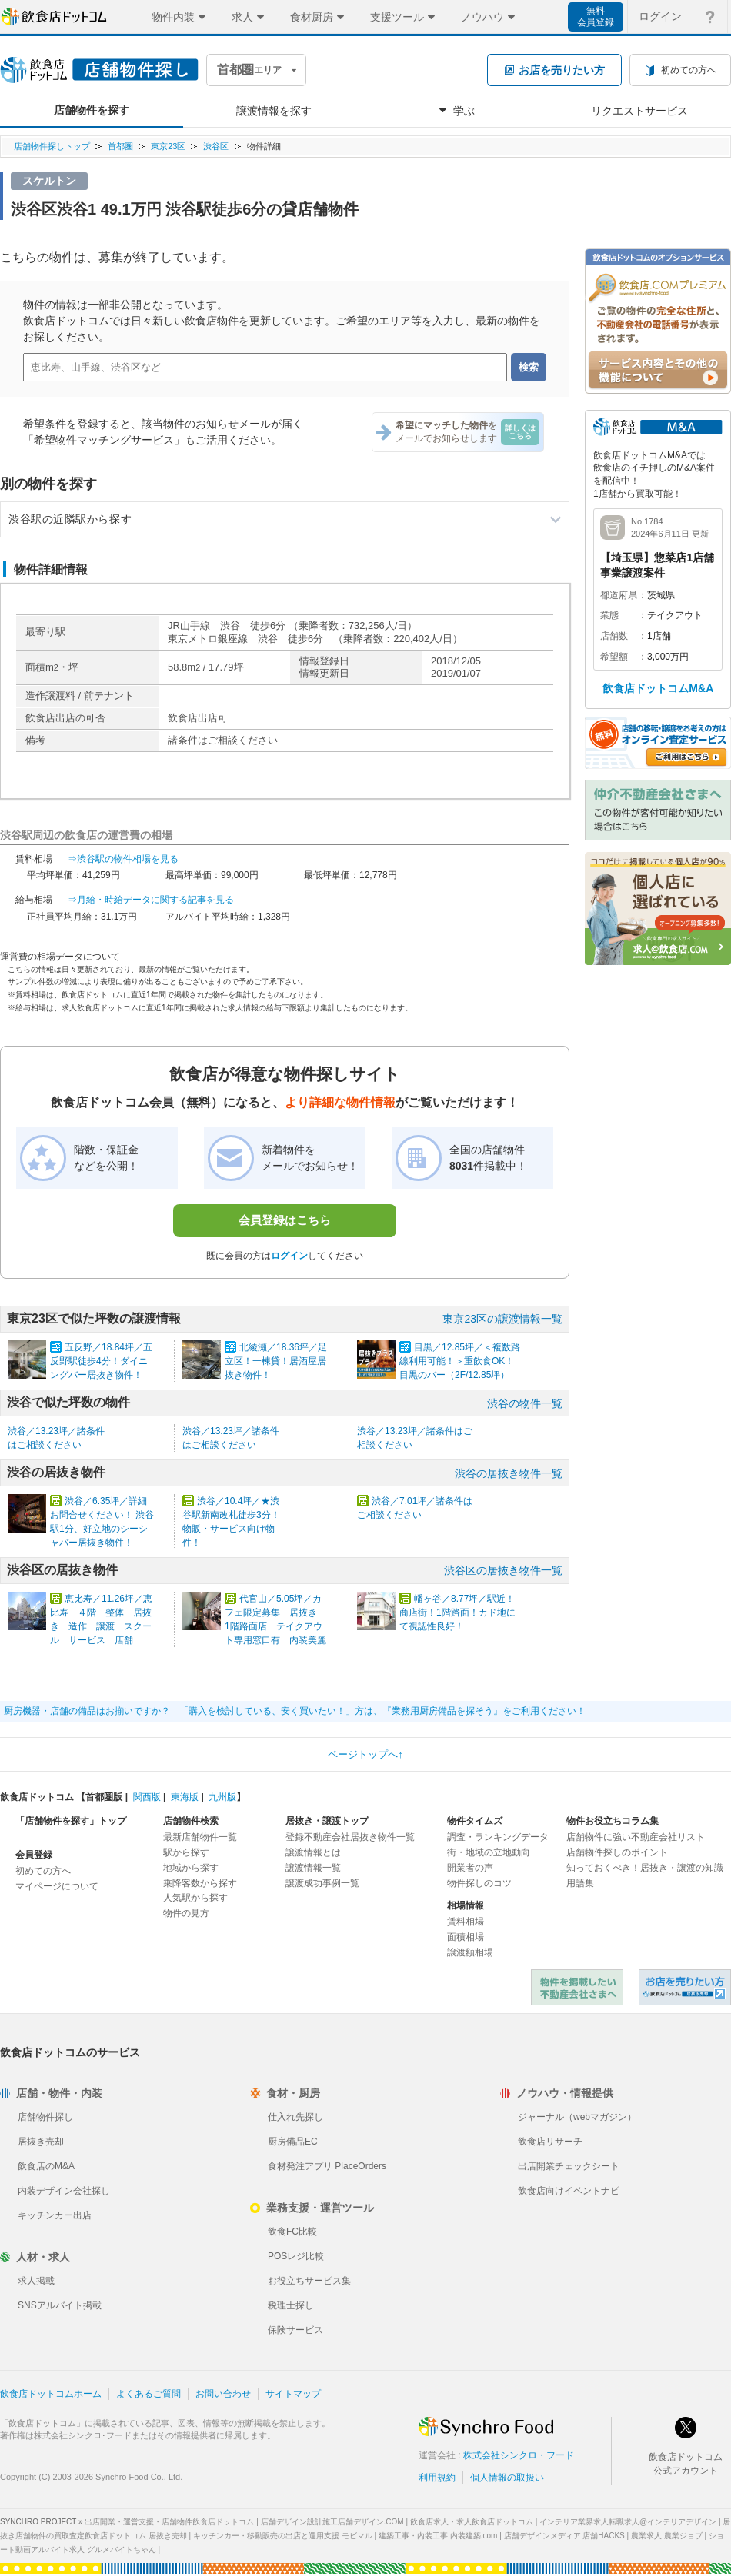 This screenshot has width=731, height=2576. I want to click on 建築工事・内装工事 内装建築.com, so click(438, 2535).